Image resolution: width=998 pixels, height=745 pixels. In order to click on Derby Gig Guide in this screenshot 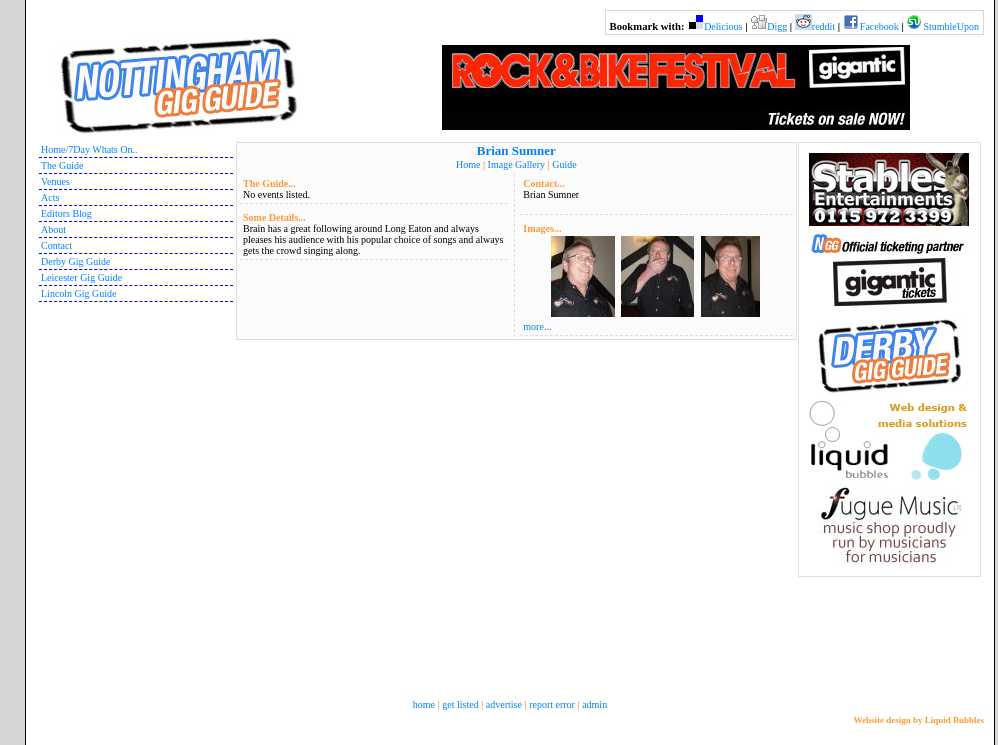, I will do `click(75, 261)`.